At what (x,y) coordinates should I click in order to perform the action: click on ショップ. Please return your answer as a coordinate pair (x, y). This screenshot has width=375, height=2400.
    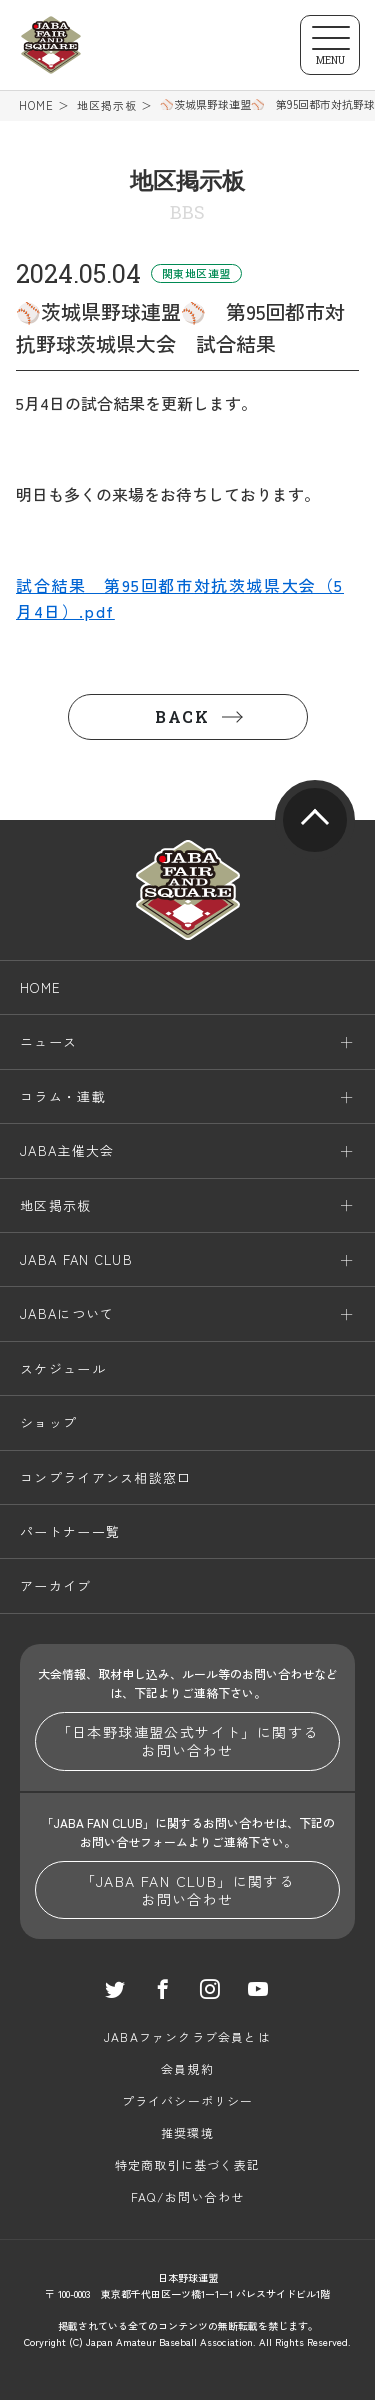
    Looking at the image, I should click on (48, 1422).